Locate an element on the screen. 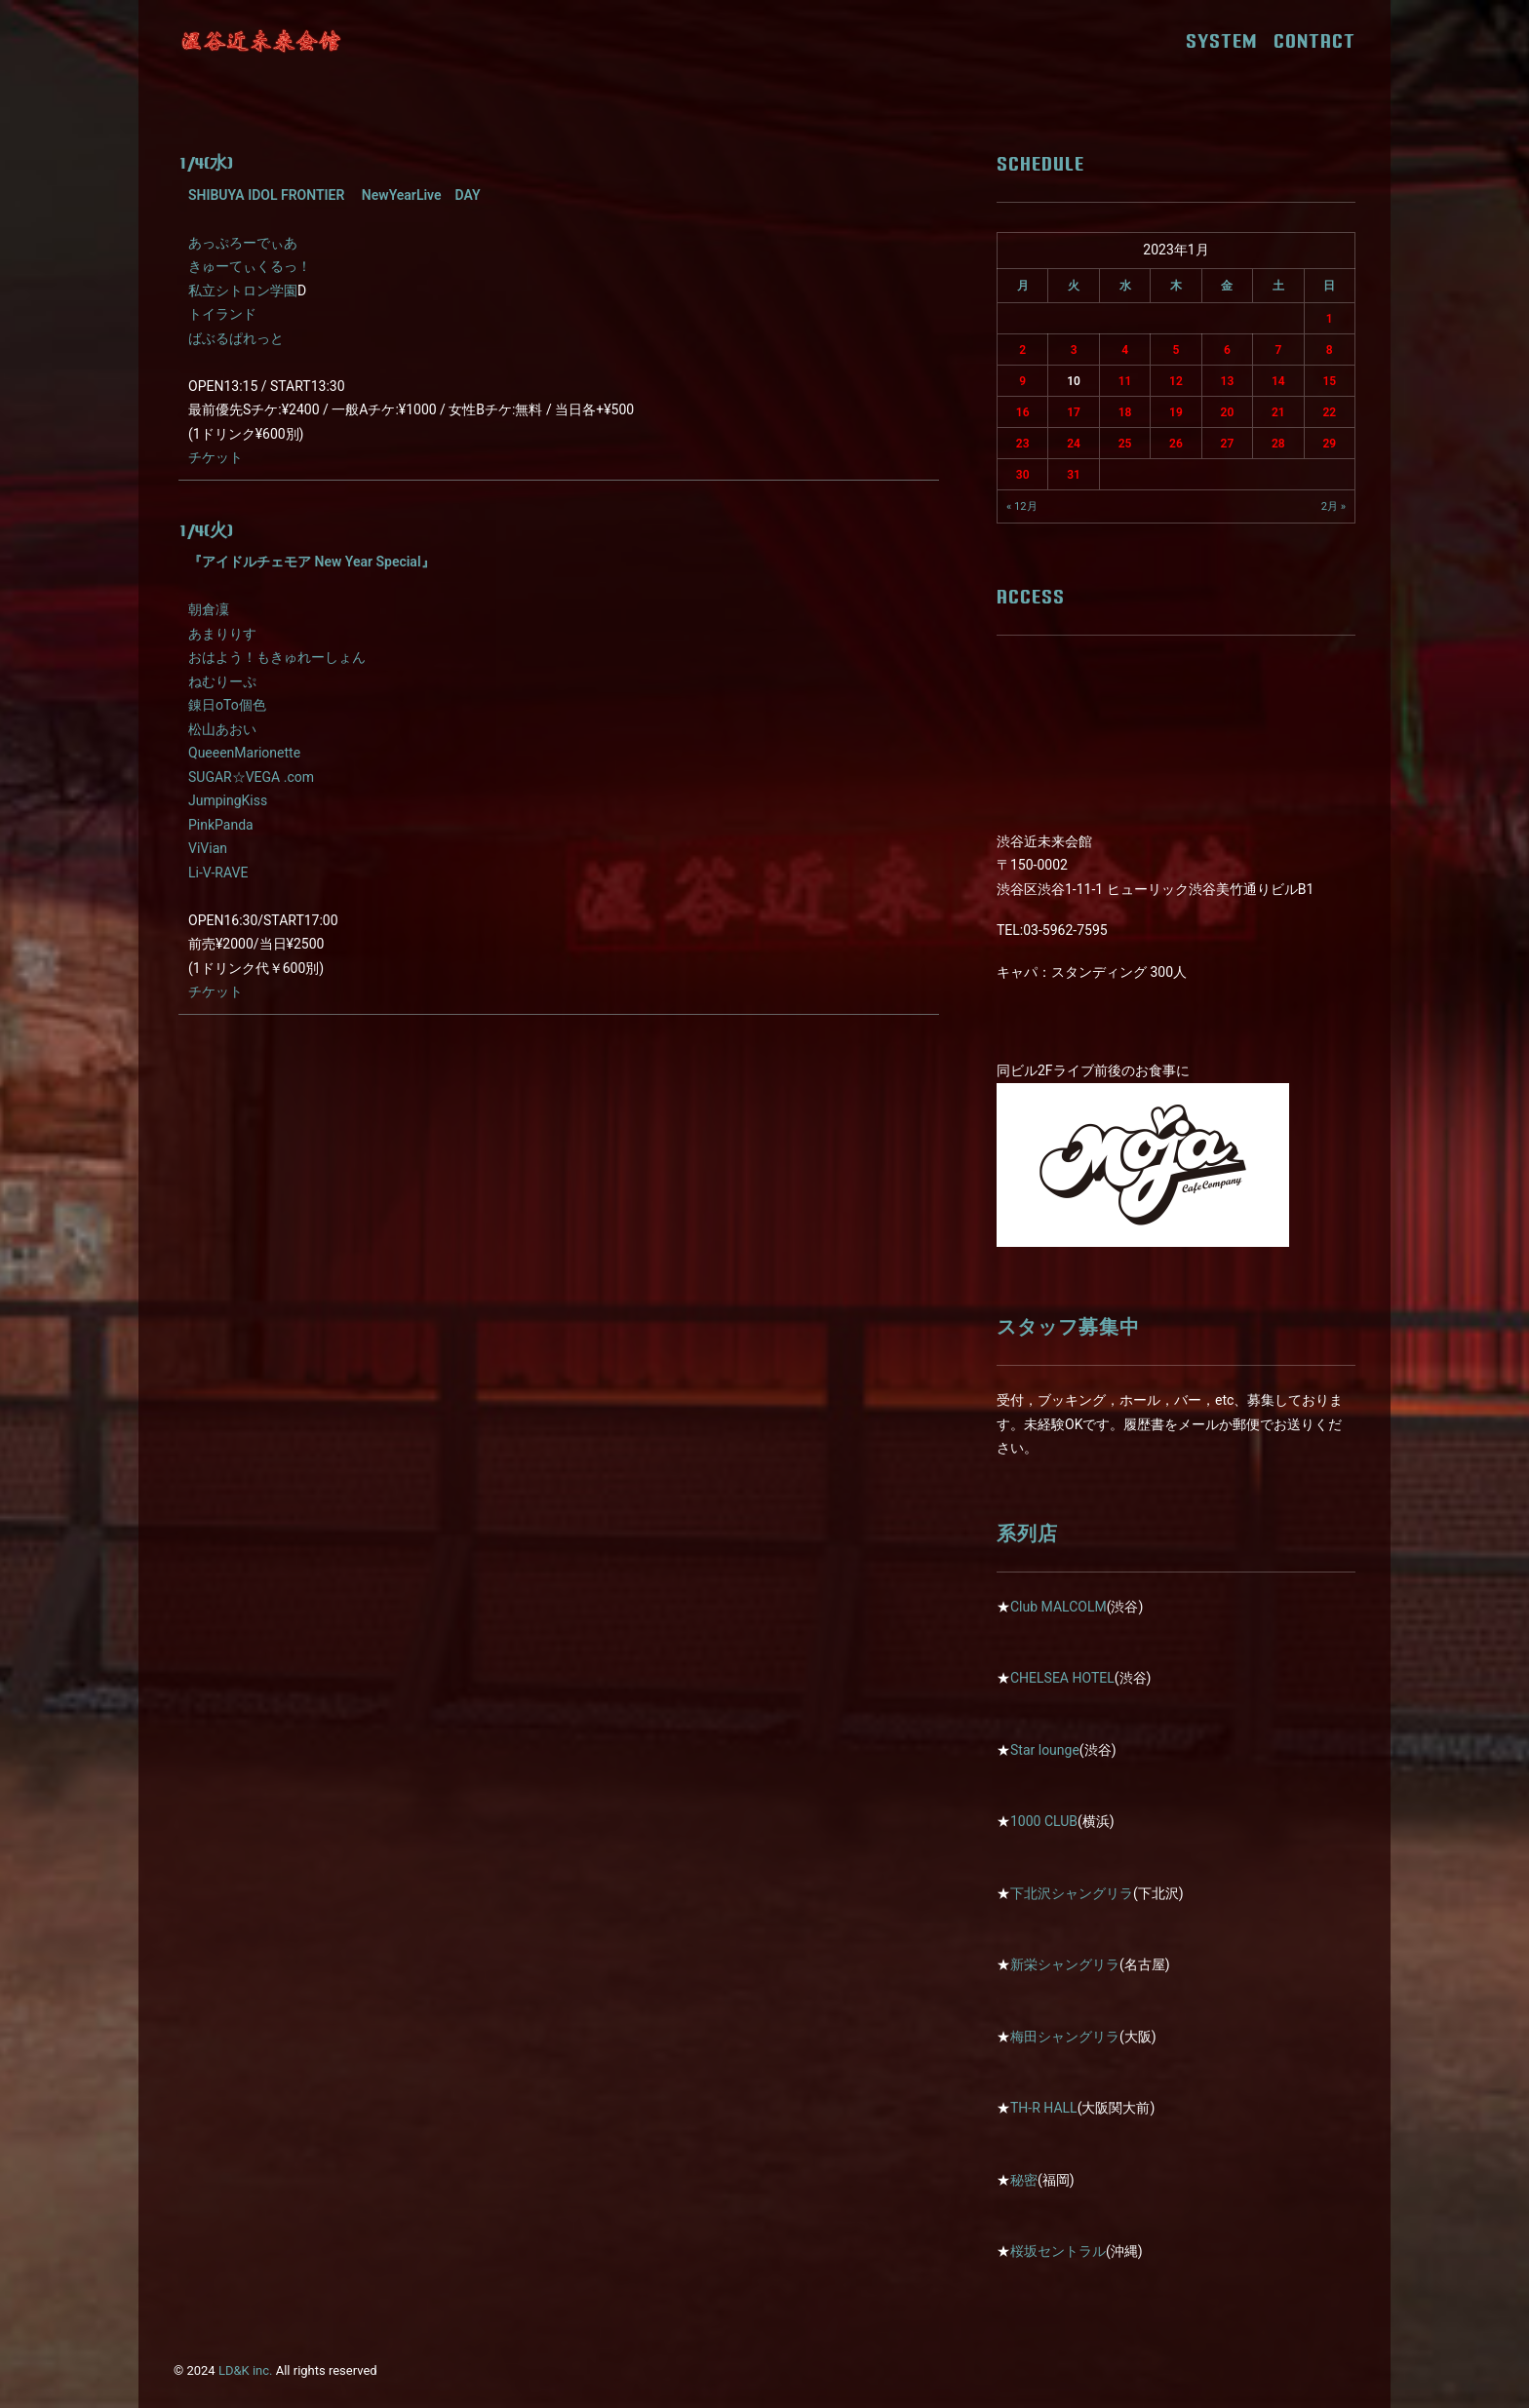 The height and width of the screenshot is (2408, 1529). 30 [2023年1月30日 に投稿を公開] is located at coordinates (1023, 475).